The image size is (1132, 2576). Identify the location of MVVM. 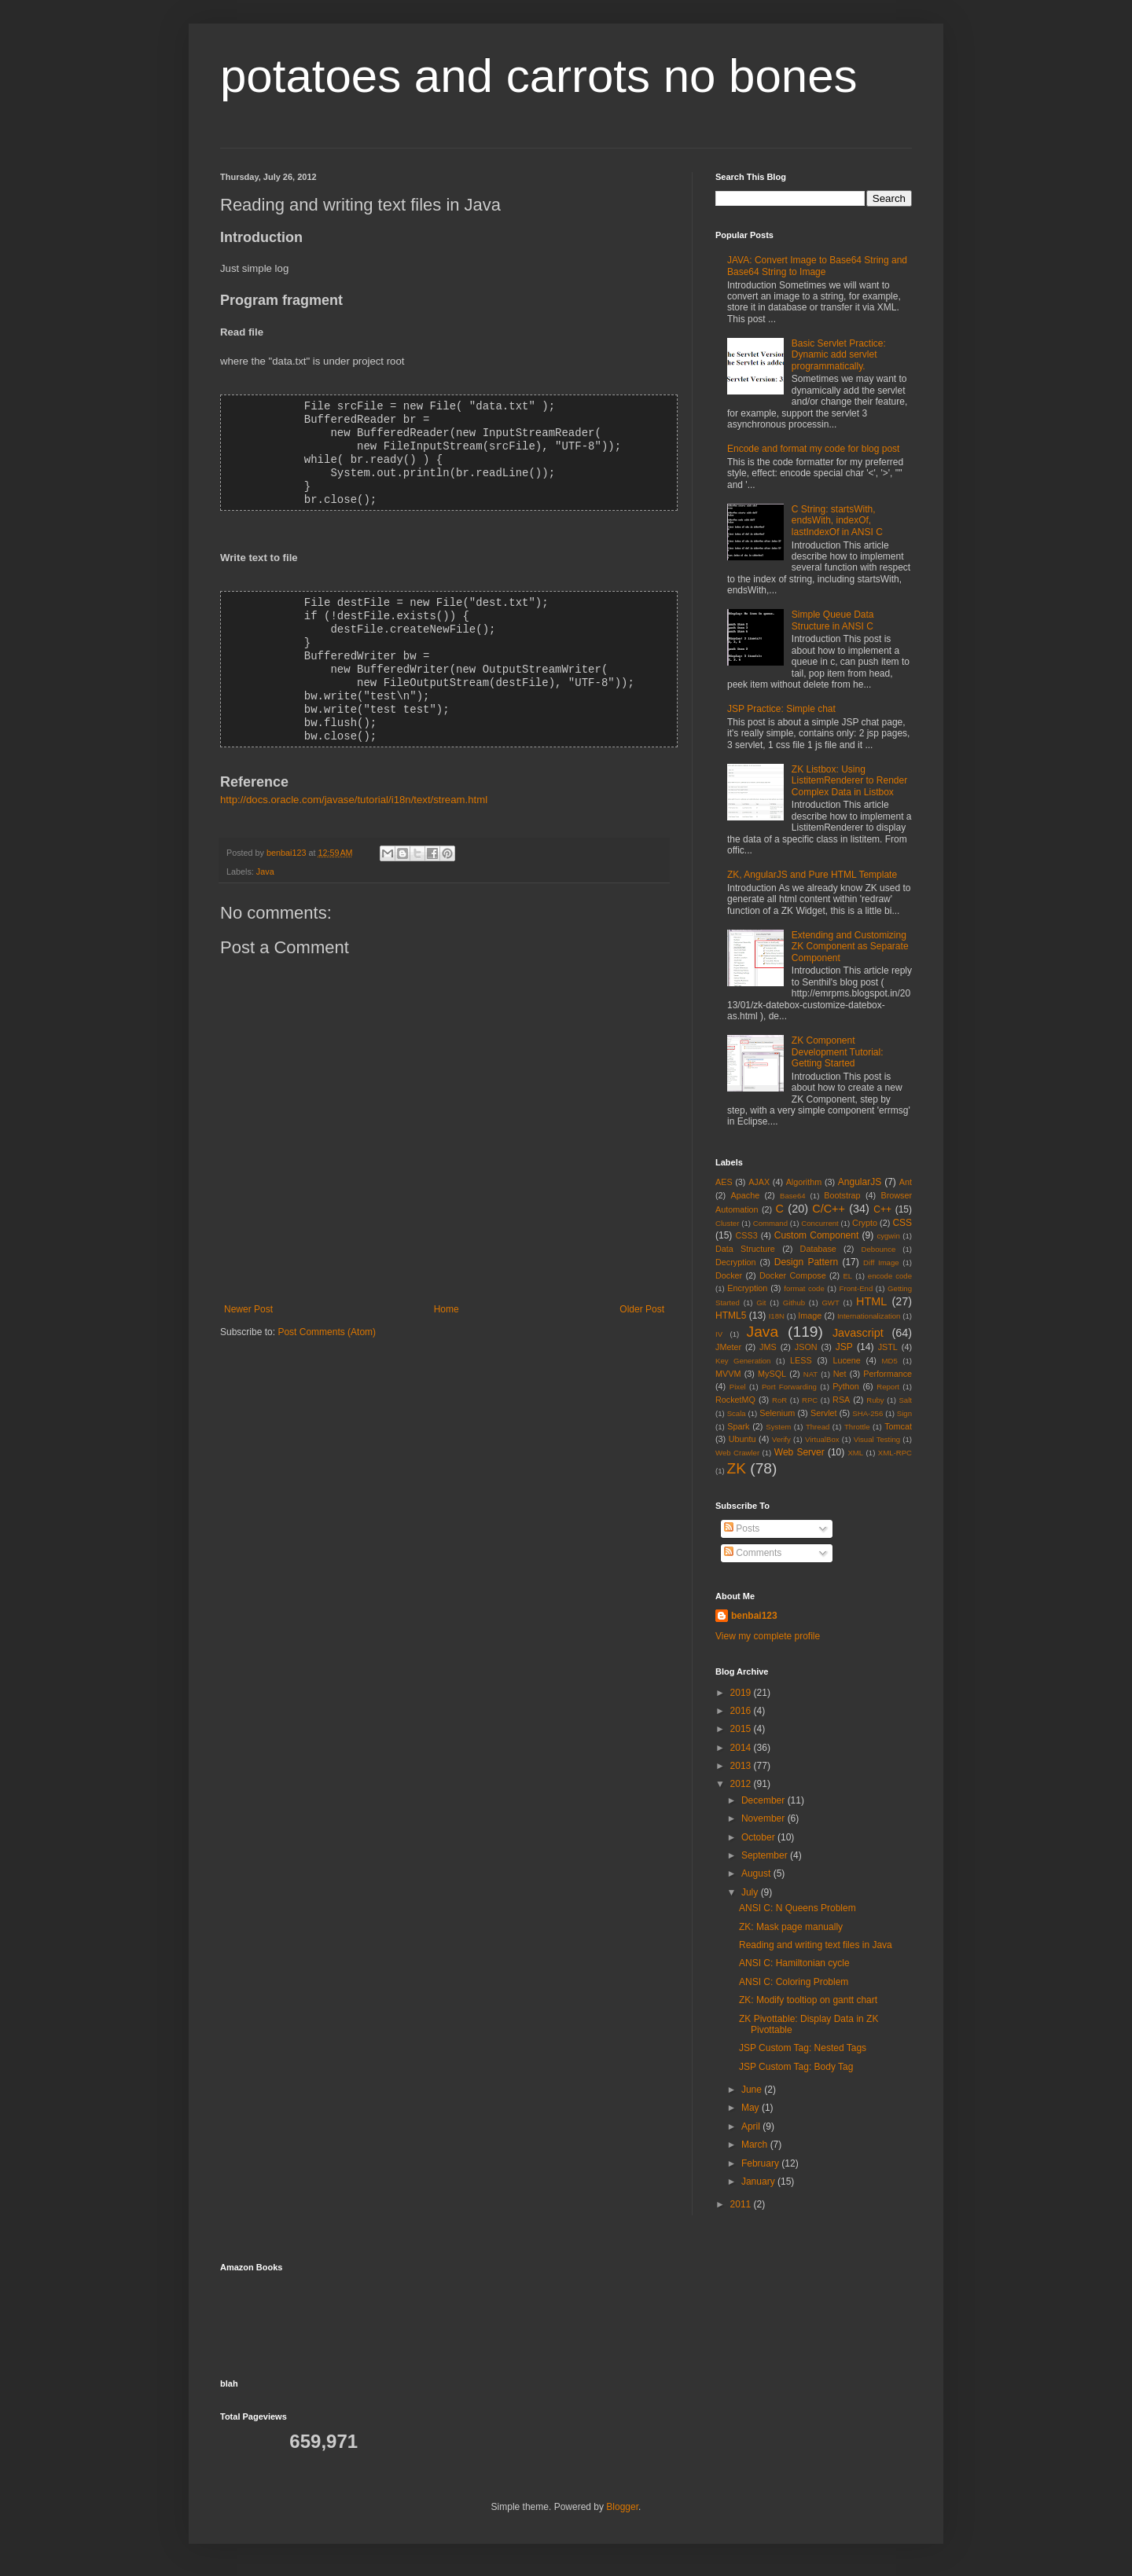
(728, 1373).